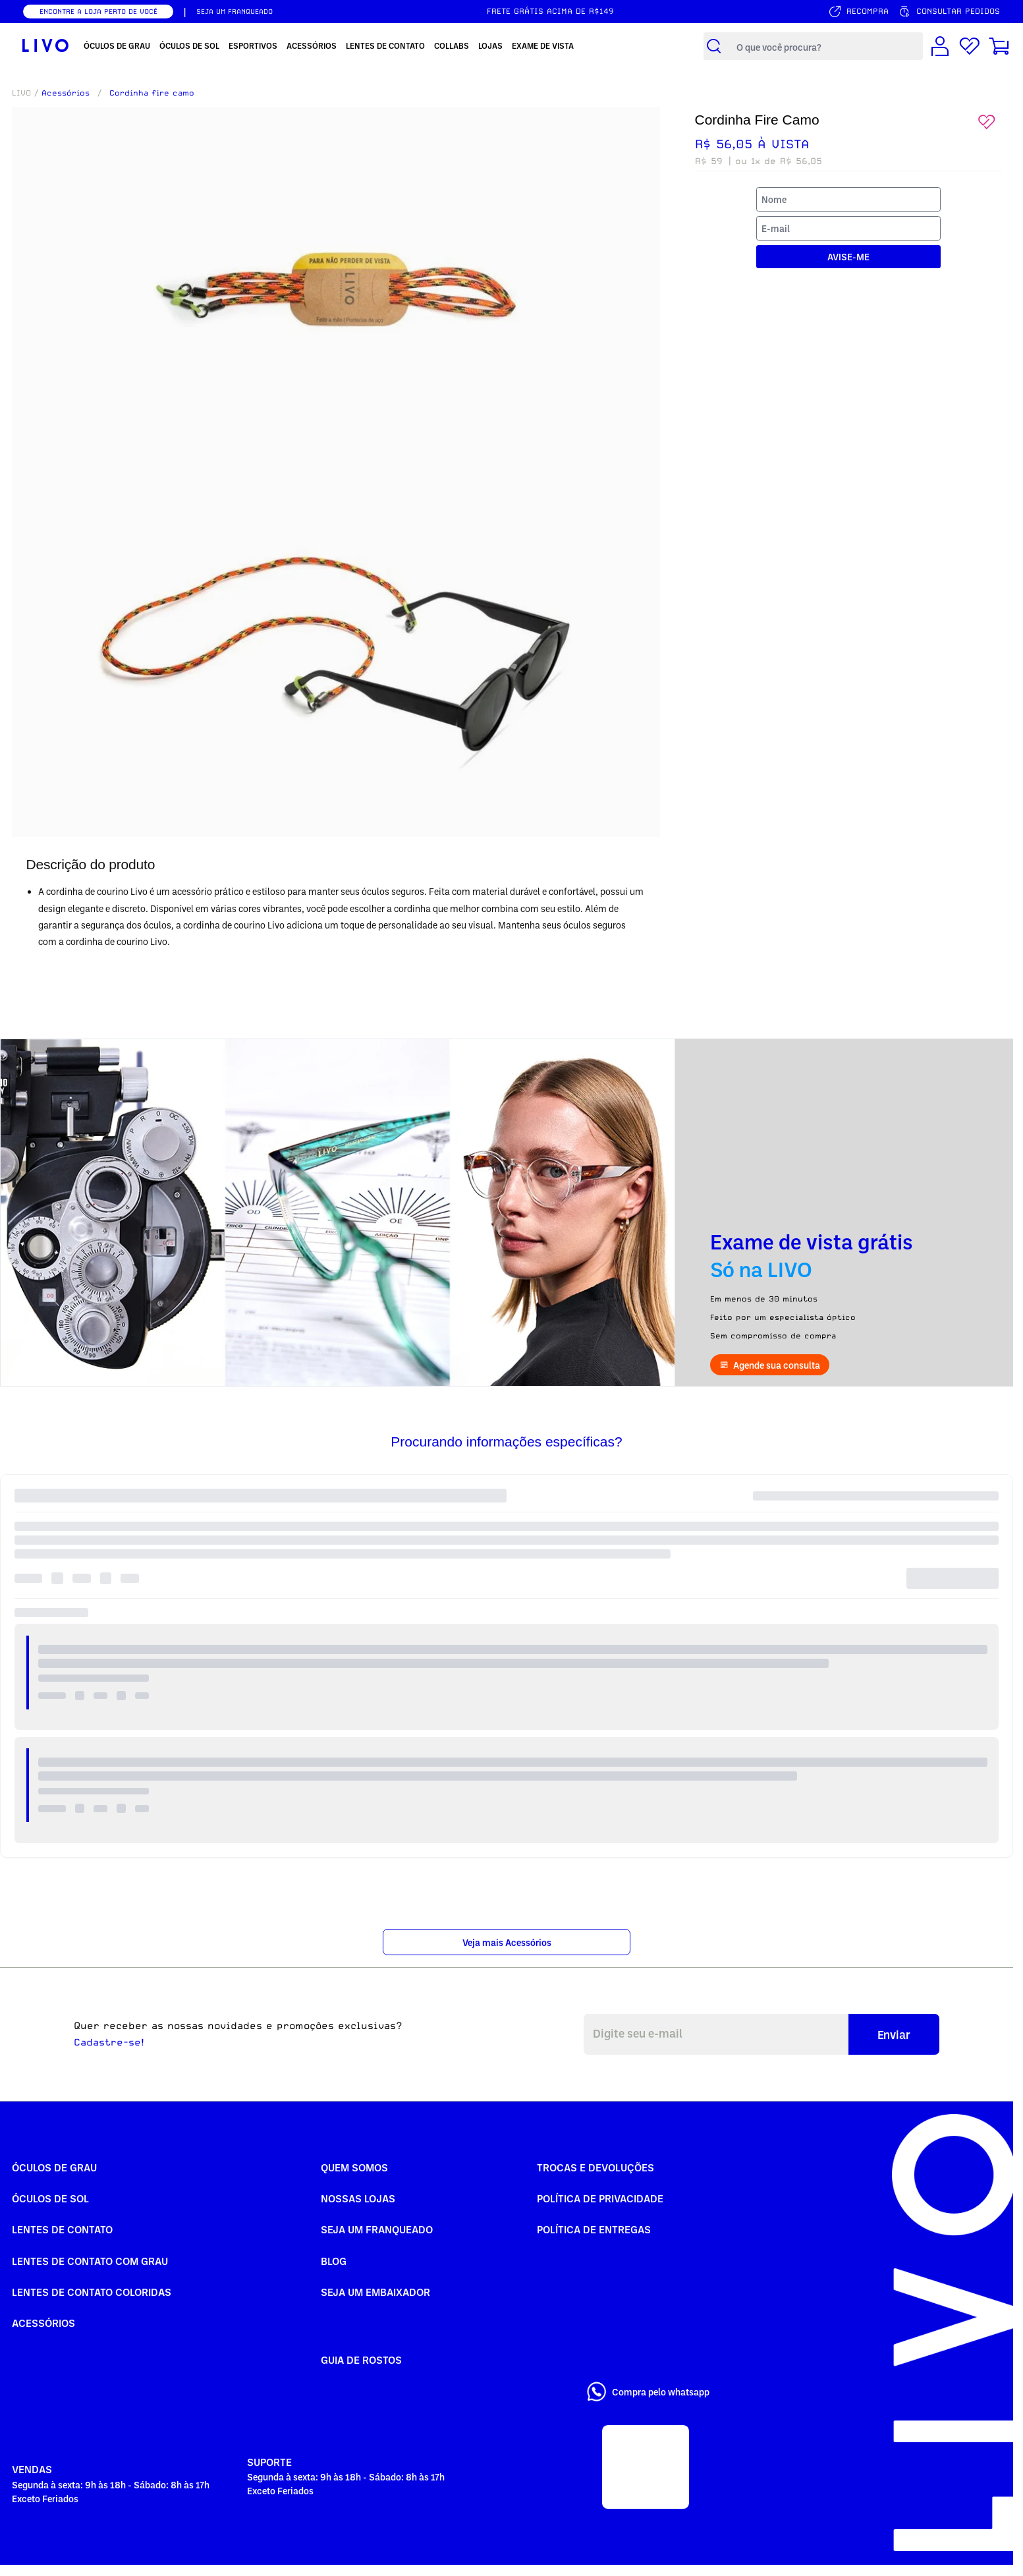  Describe the element at coordinates (189, 45) in the screenshot. I see `Óculos de Sol [menuitem]` at that location.